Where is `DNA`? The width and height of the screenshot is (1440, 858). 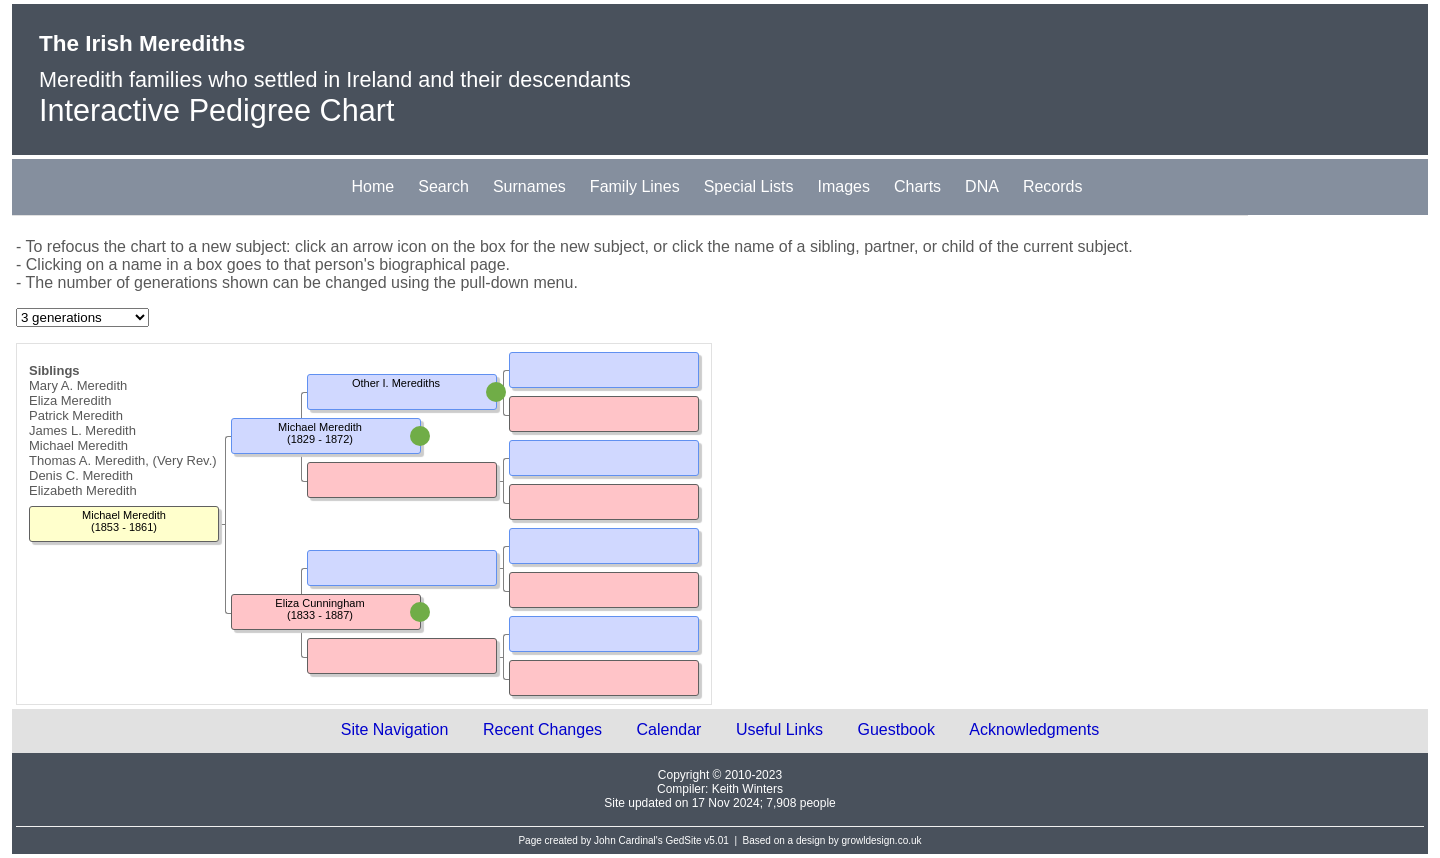 DNA is located at coordinates (982, 186).